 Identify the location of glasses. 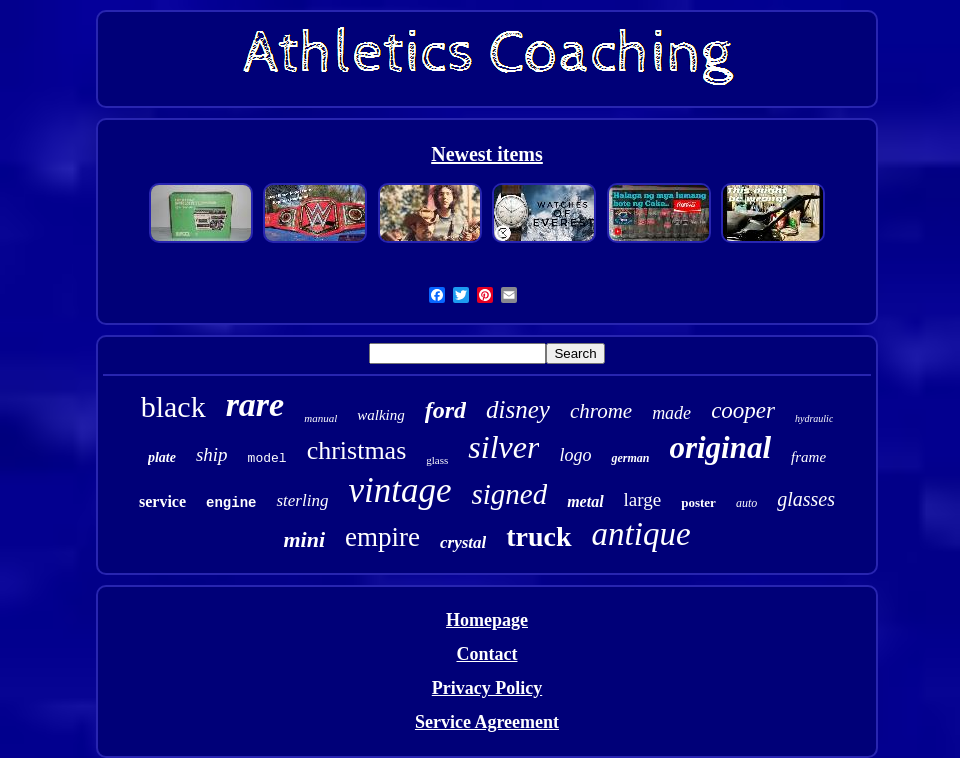
(806, 499).